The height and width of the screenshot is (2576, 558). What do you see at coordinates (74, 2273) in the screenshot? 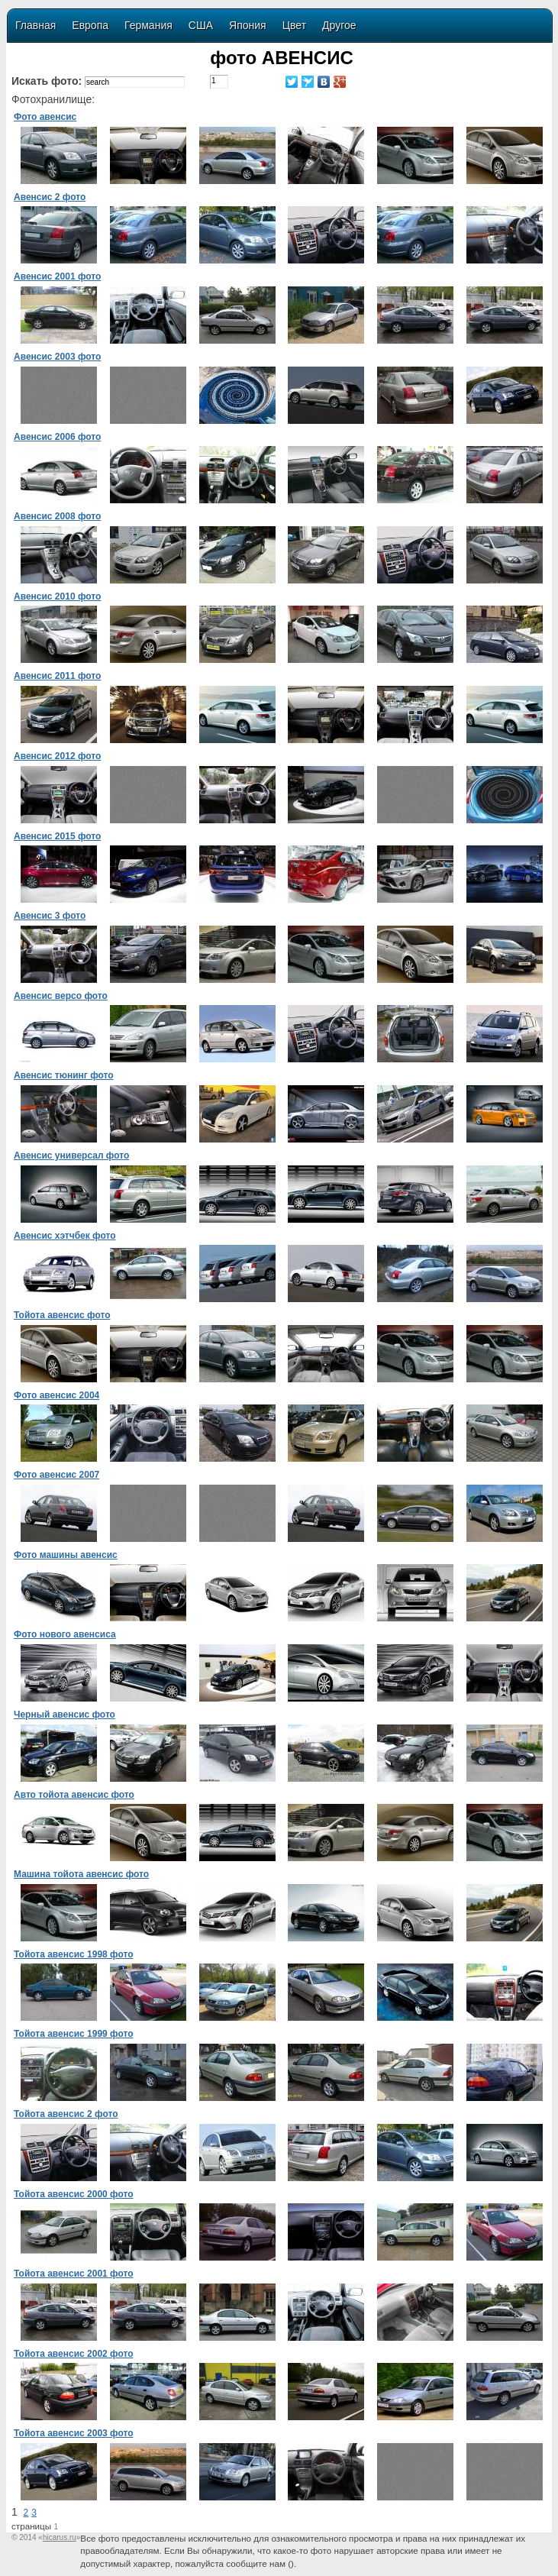
I see `Тойота авенсис 2001 фото` at bounding box center [74, 2273].